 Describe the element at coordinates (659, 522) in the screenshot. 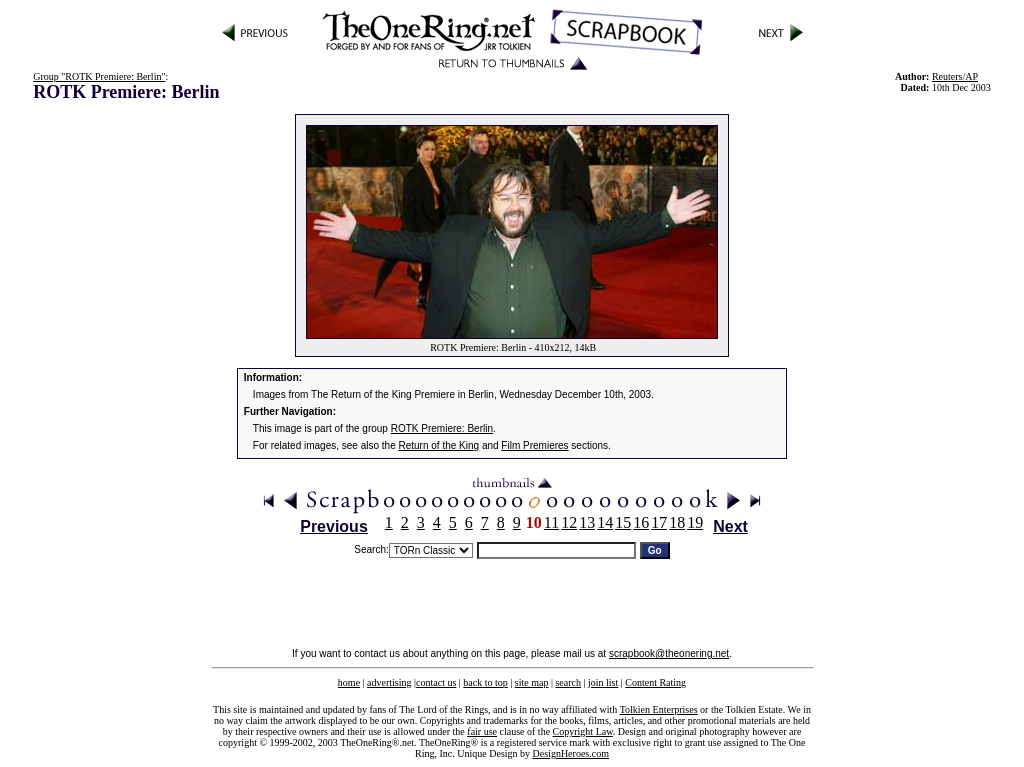

I see `17` at that location.